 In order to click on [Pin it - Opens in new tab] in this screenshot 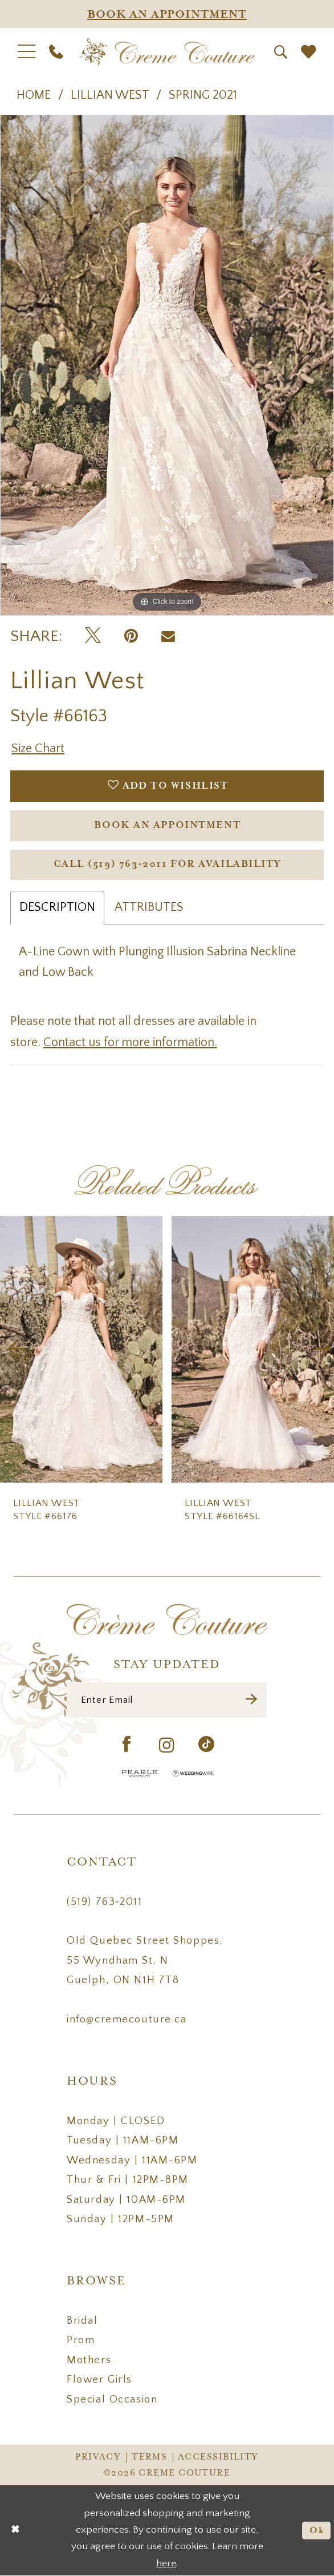, I will do `click(131, 636)`.